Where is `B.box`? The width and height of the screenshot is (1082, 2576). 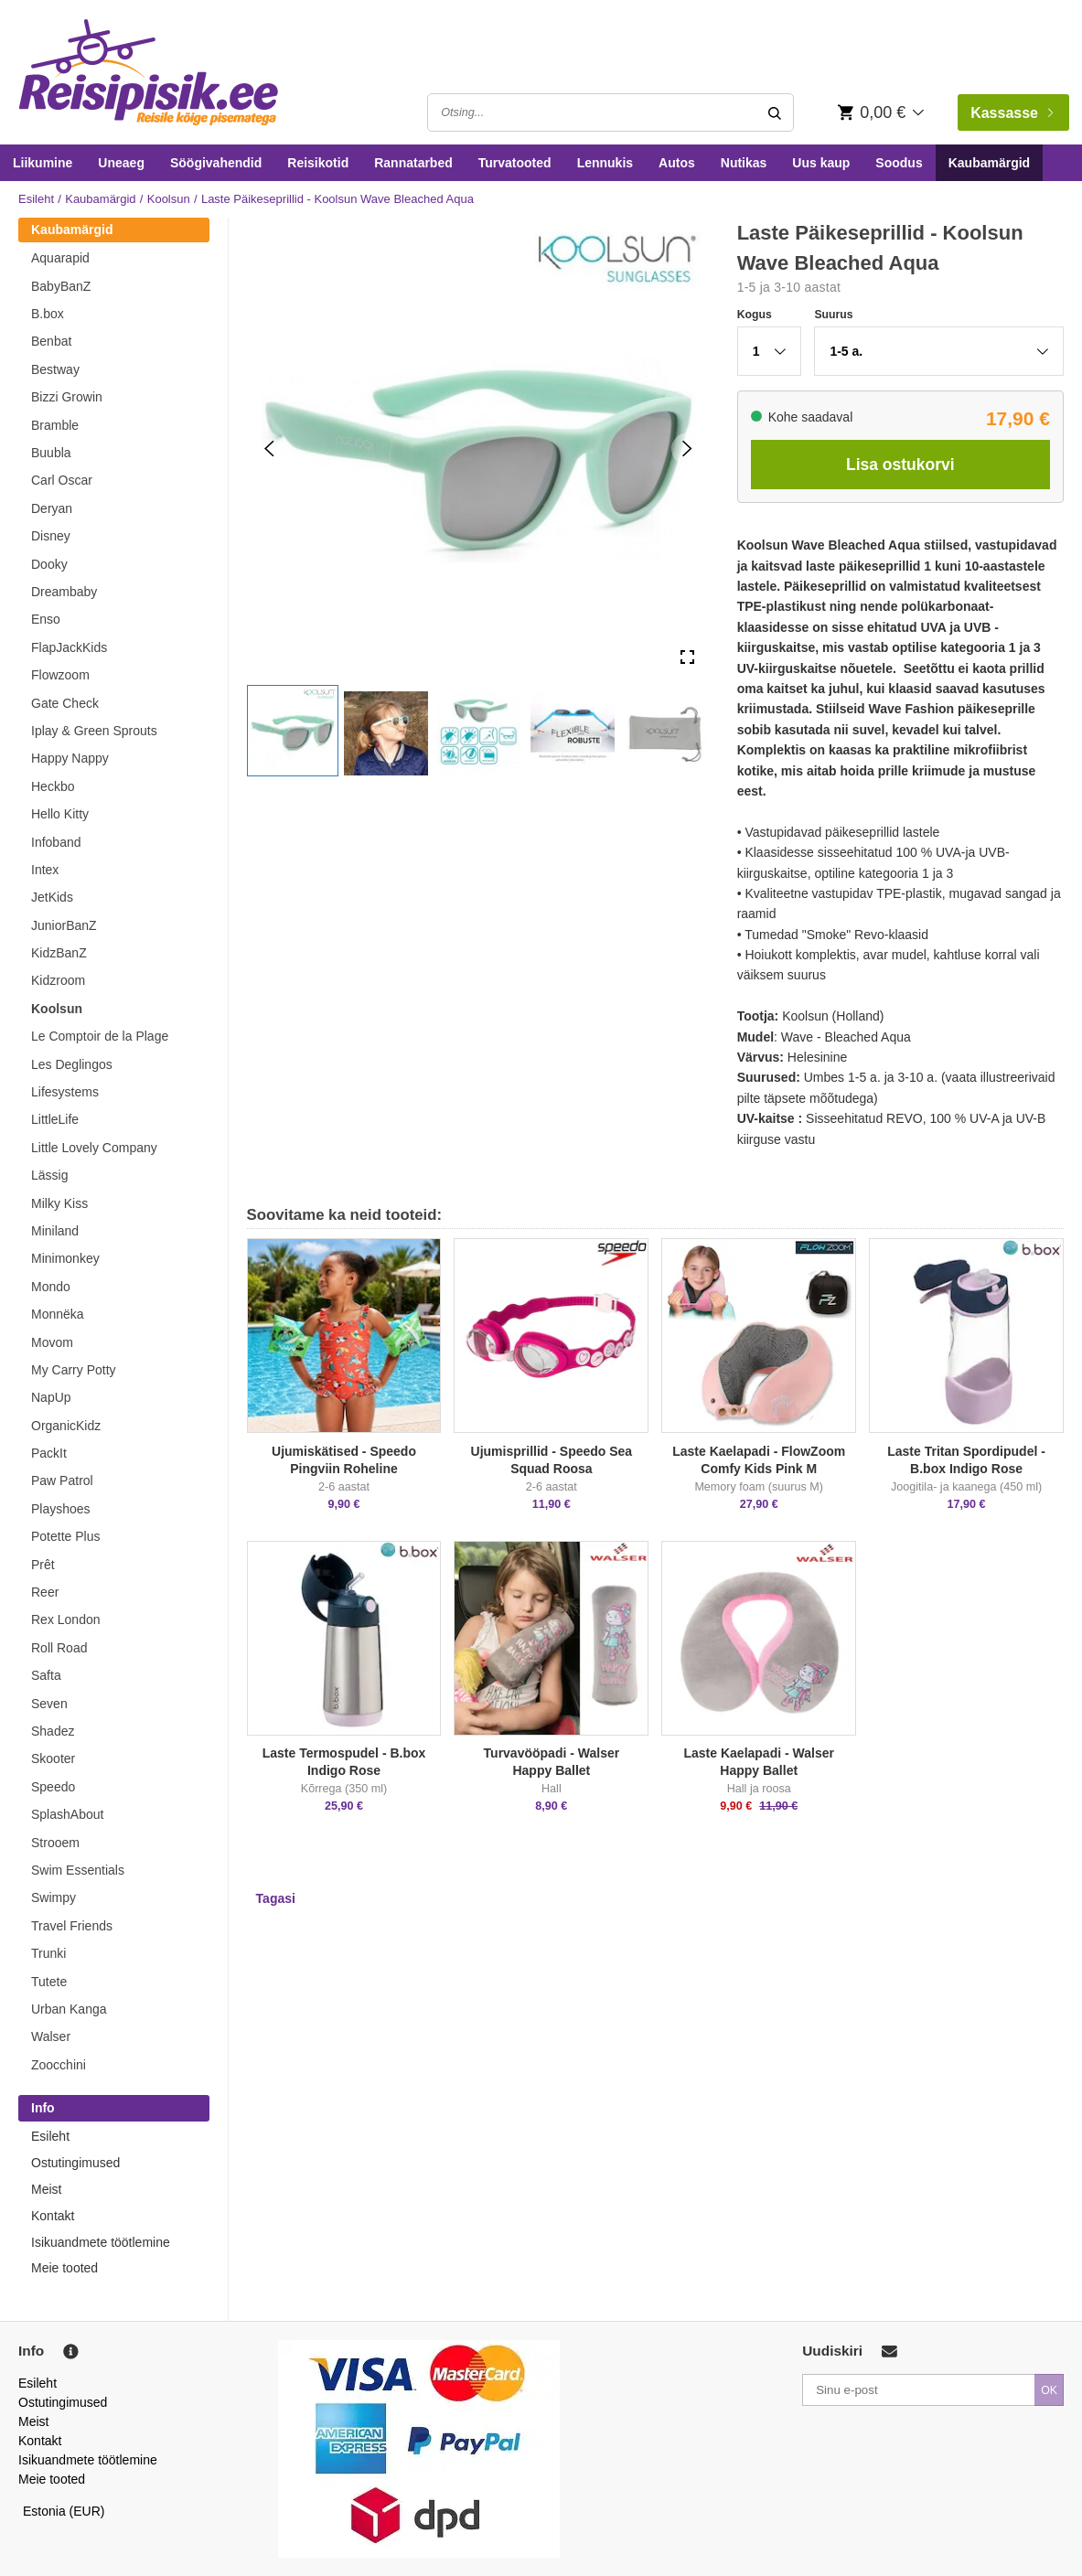 B.box is located at coordinates (47, 313).